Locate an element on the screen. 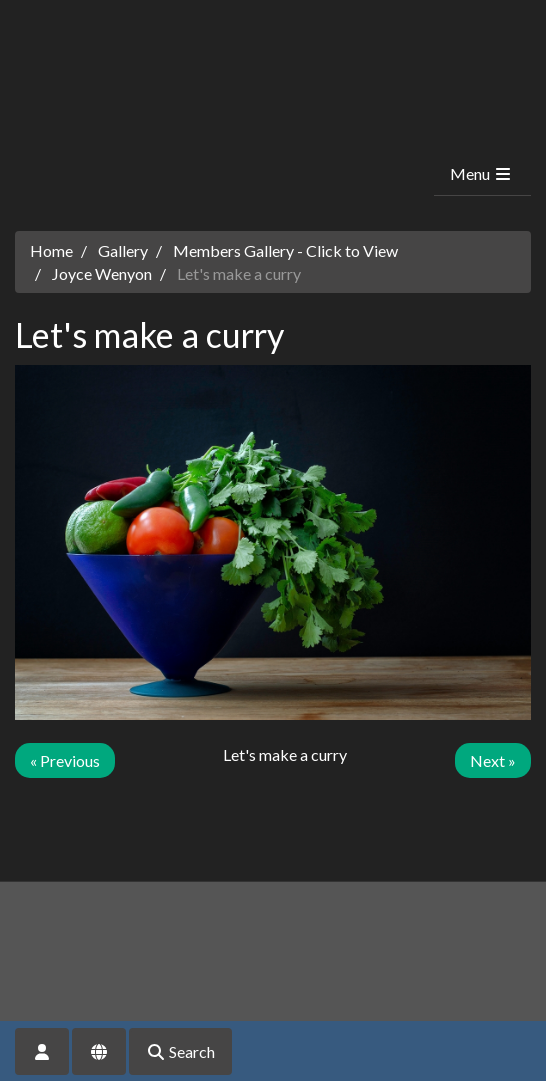 The image size is (546, 1081). Next » is located at coordinates (493, 760).